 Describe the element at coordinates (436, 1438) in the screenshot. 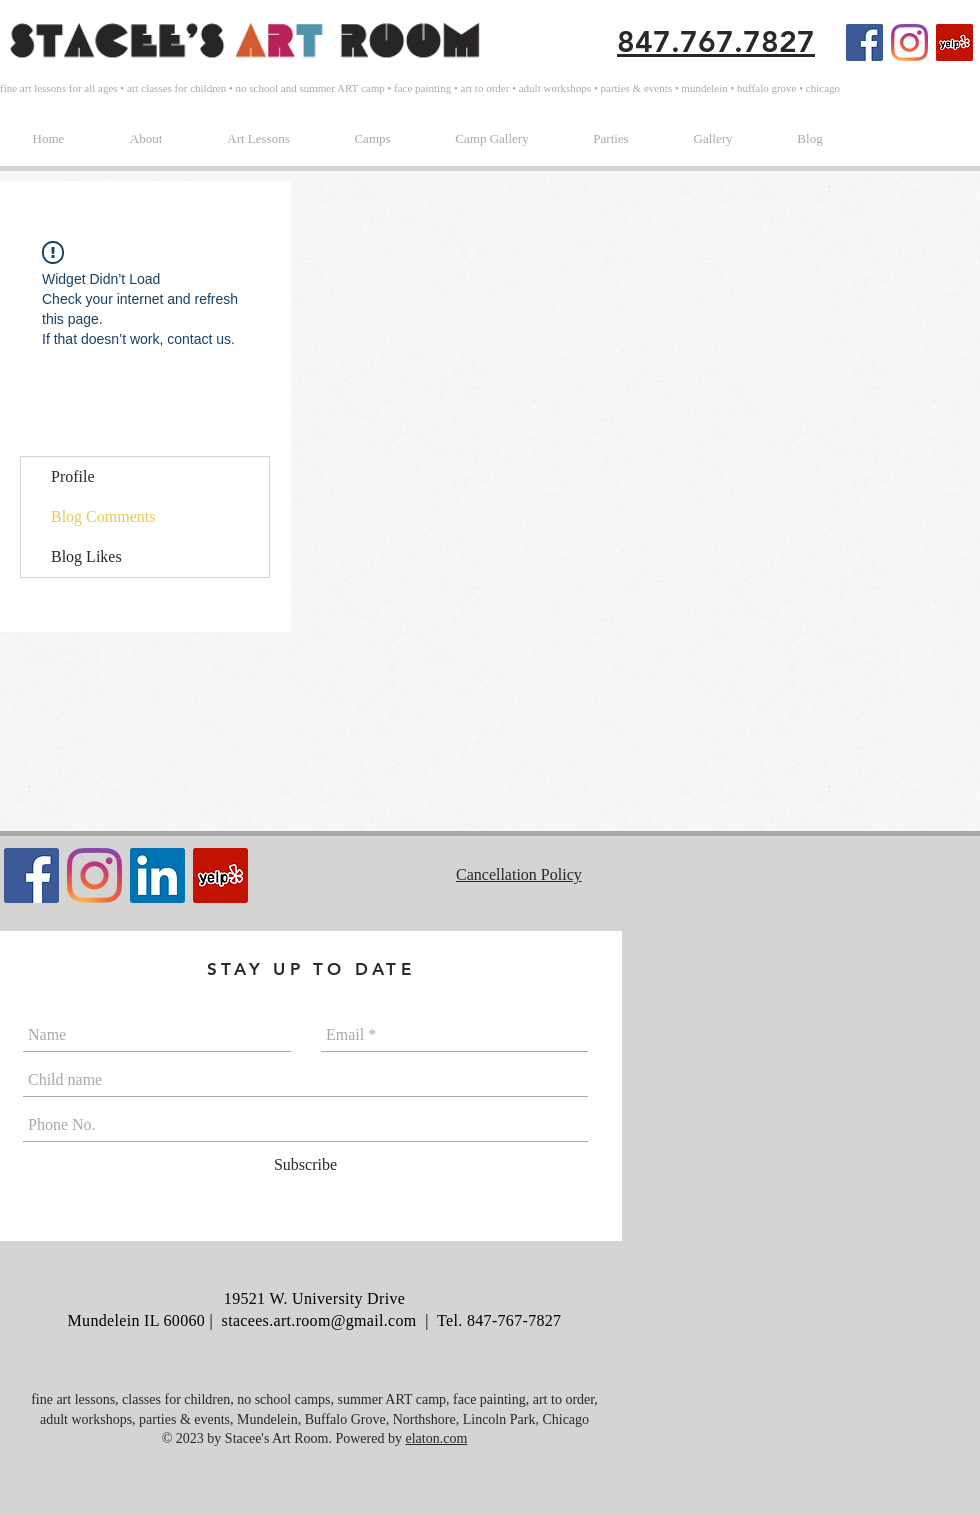

I see `elaton.com` at that location.